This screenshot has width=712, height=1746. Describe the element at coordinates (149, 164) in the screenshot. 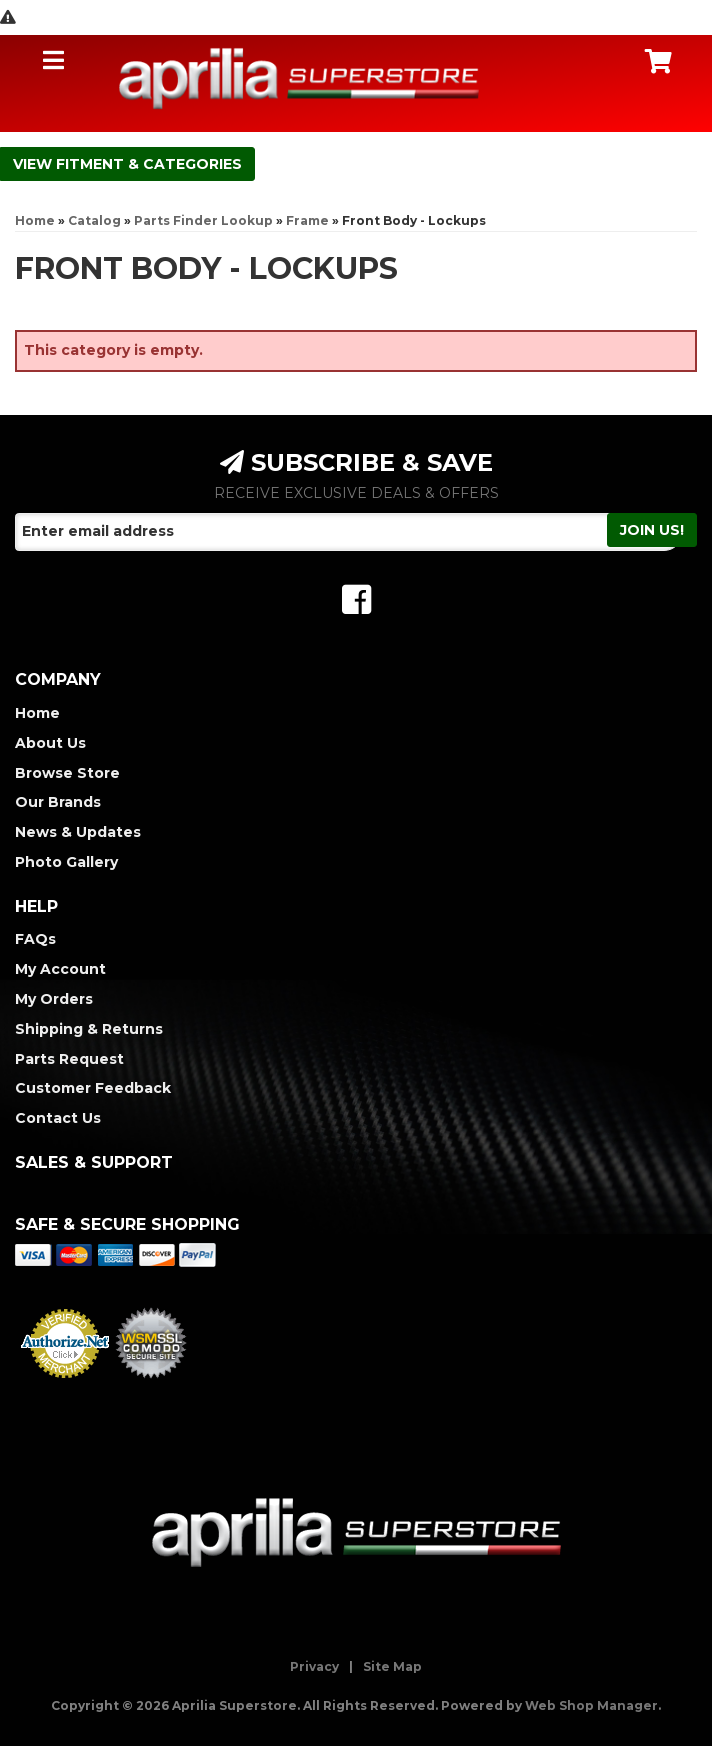

I see `Fitment & Categories` at that location.